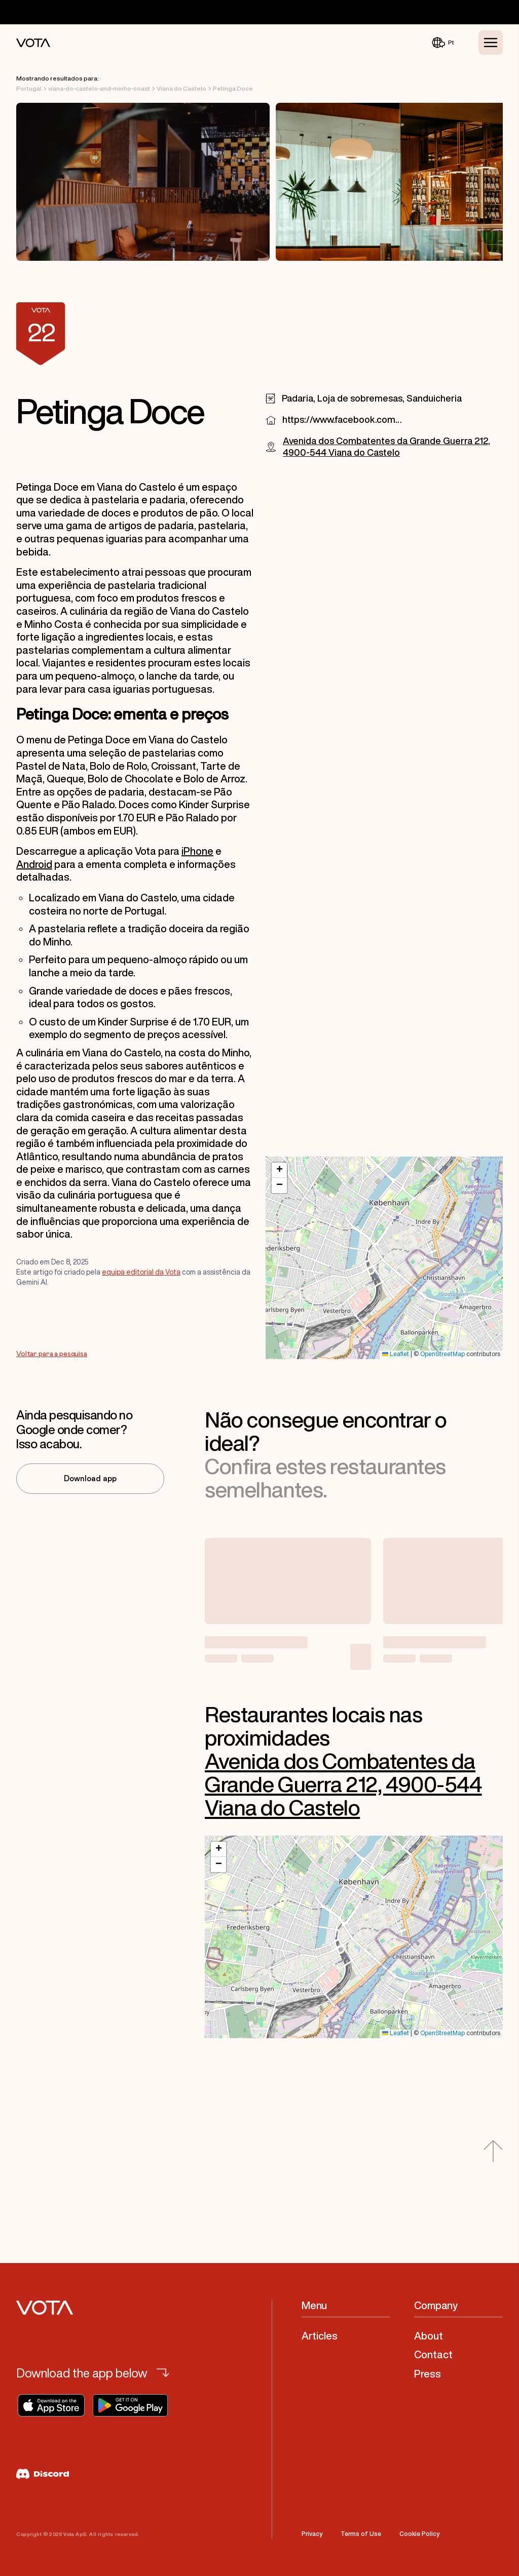  What do you see at coordinates (320, 2335) in the screenshot?
I see `Articles` at bounding box center [320, 2335].